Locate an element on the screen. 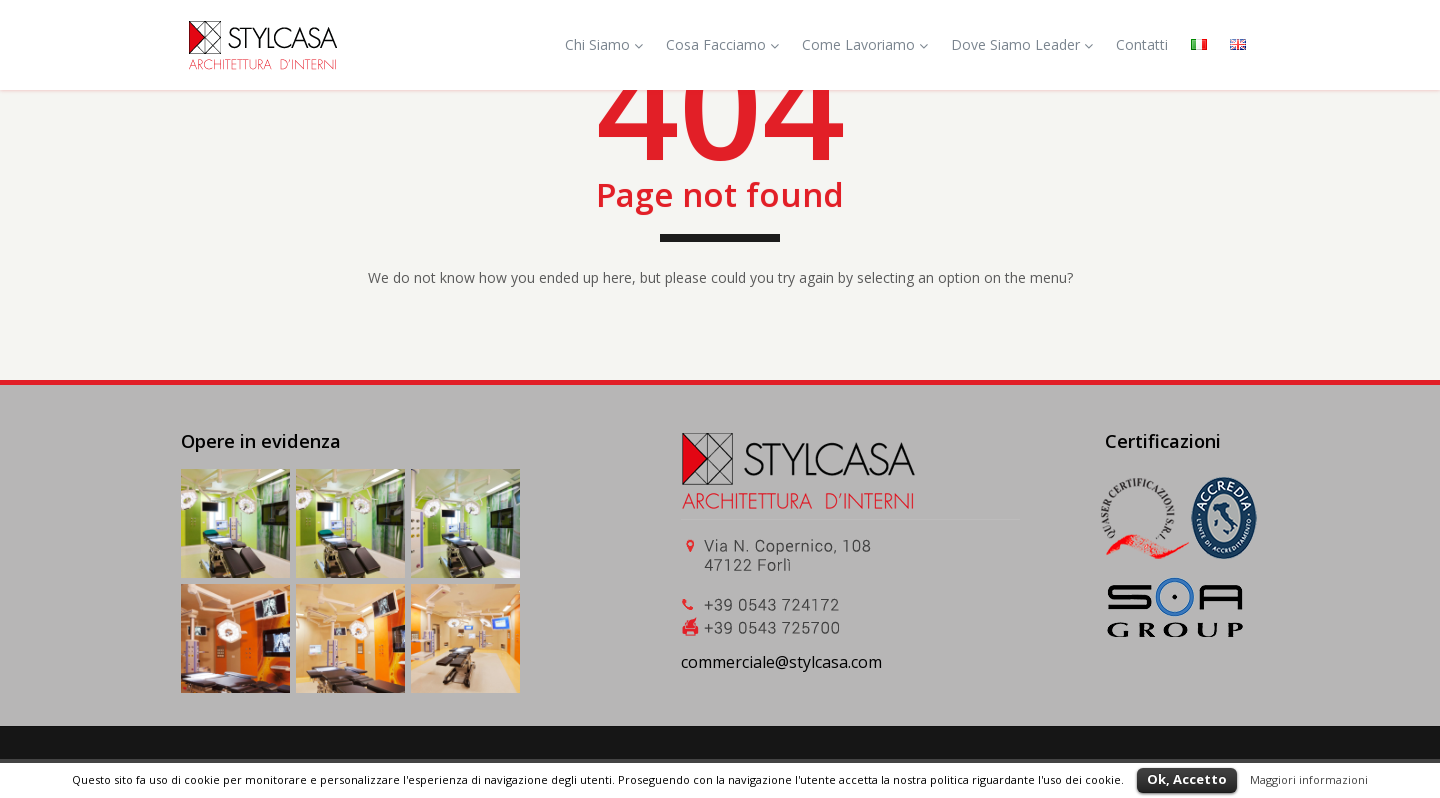  Ok, Accetto is located at coordinates (1187, 779).